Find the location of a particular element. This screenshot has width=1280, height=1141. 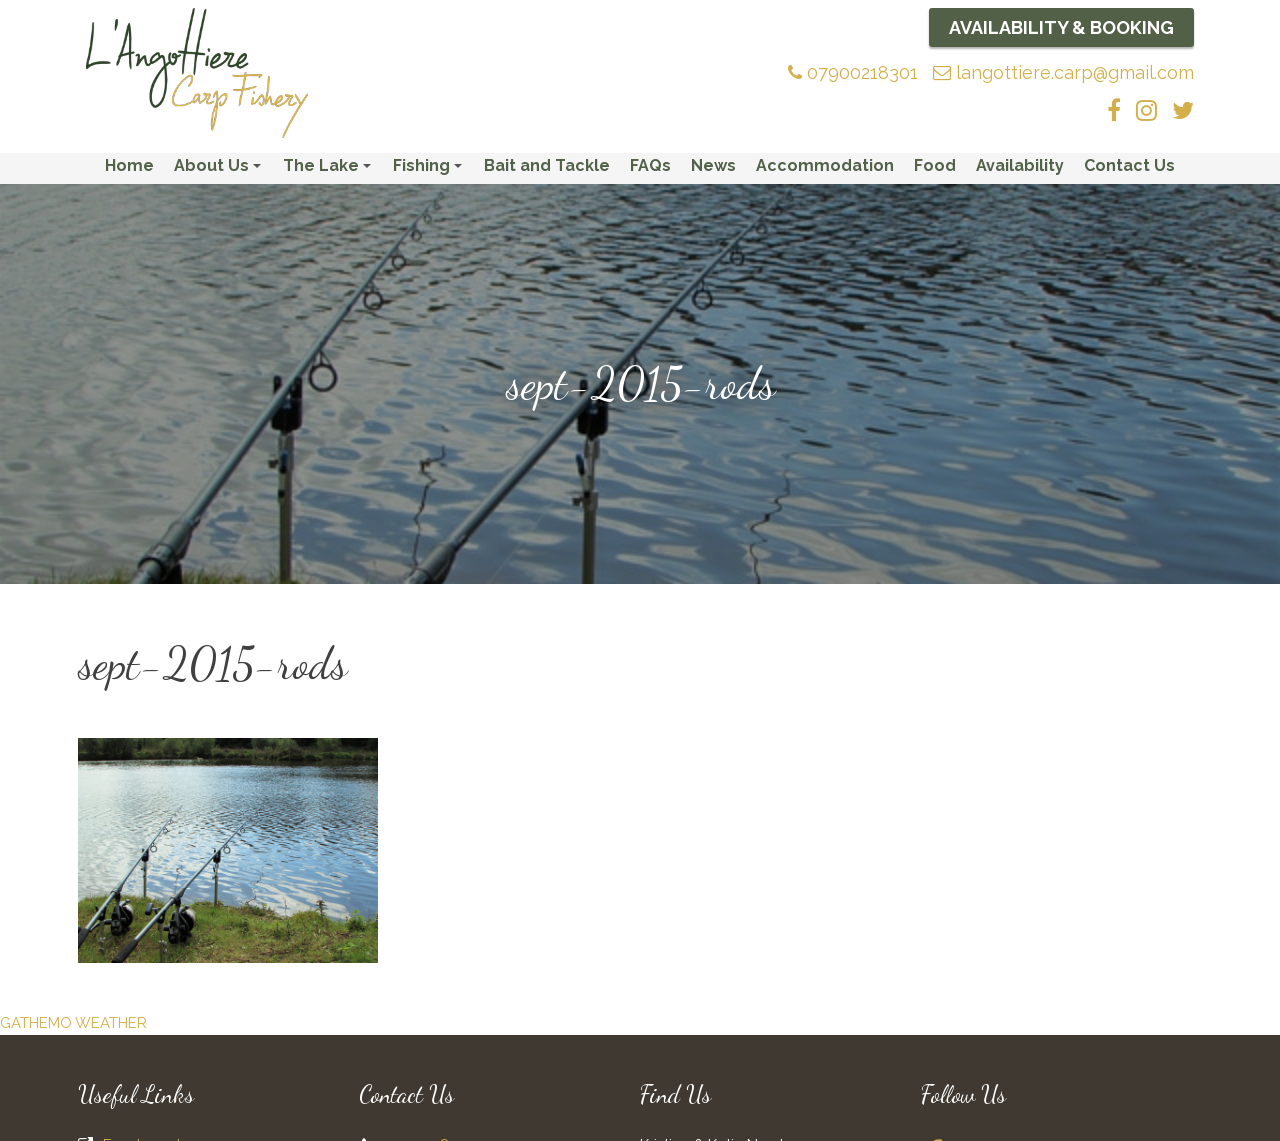

Contact Us is located at coordinates (1129, 168).